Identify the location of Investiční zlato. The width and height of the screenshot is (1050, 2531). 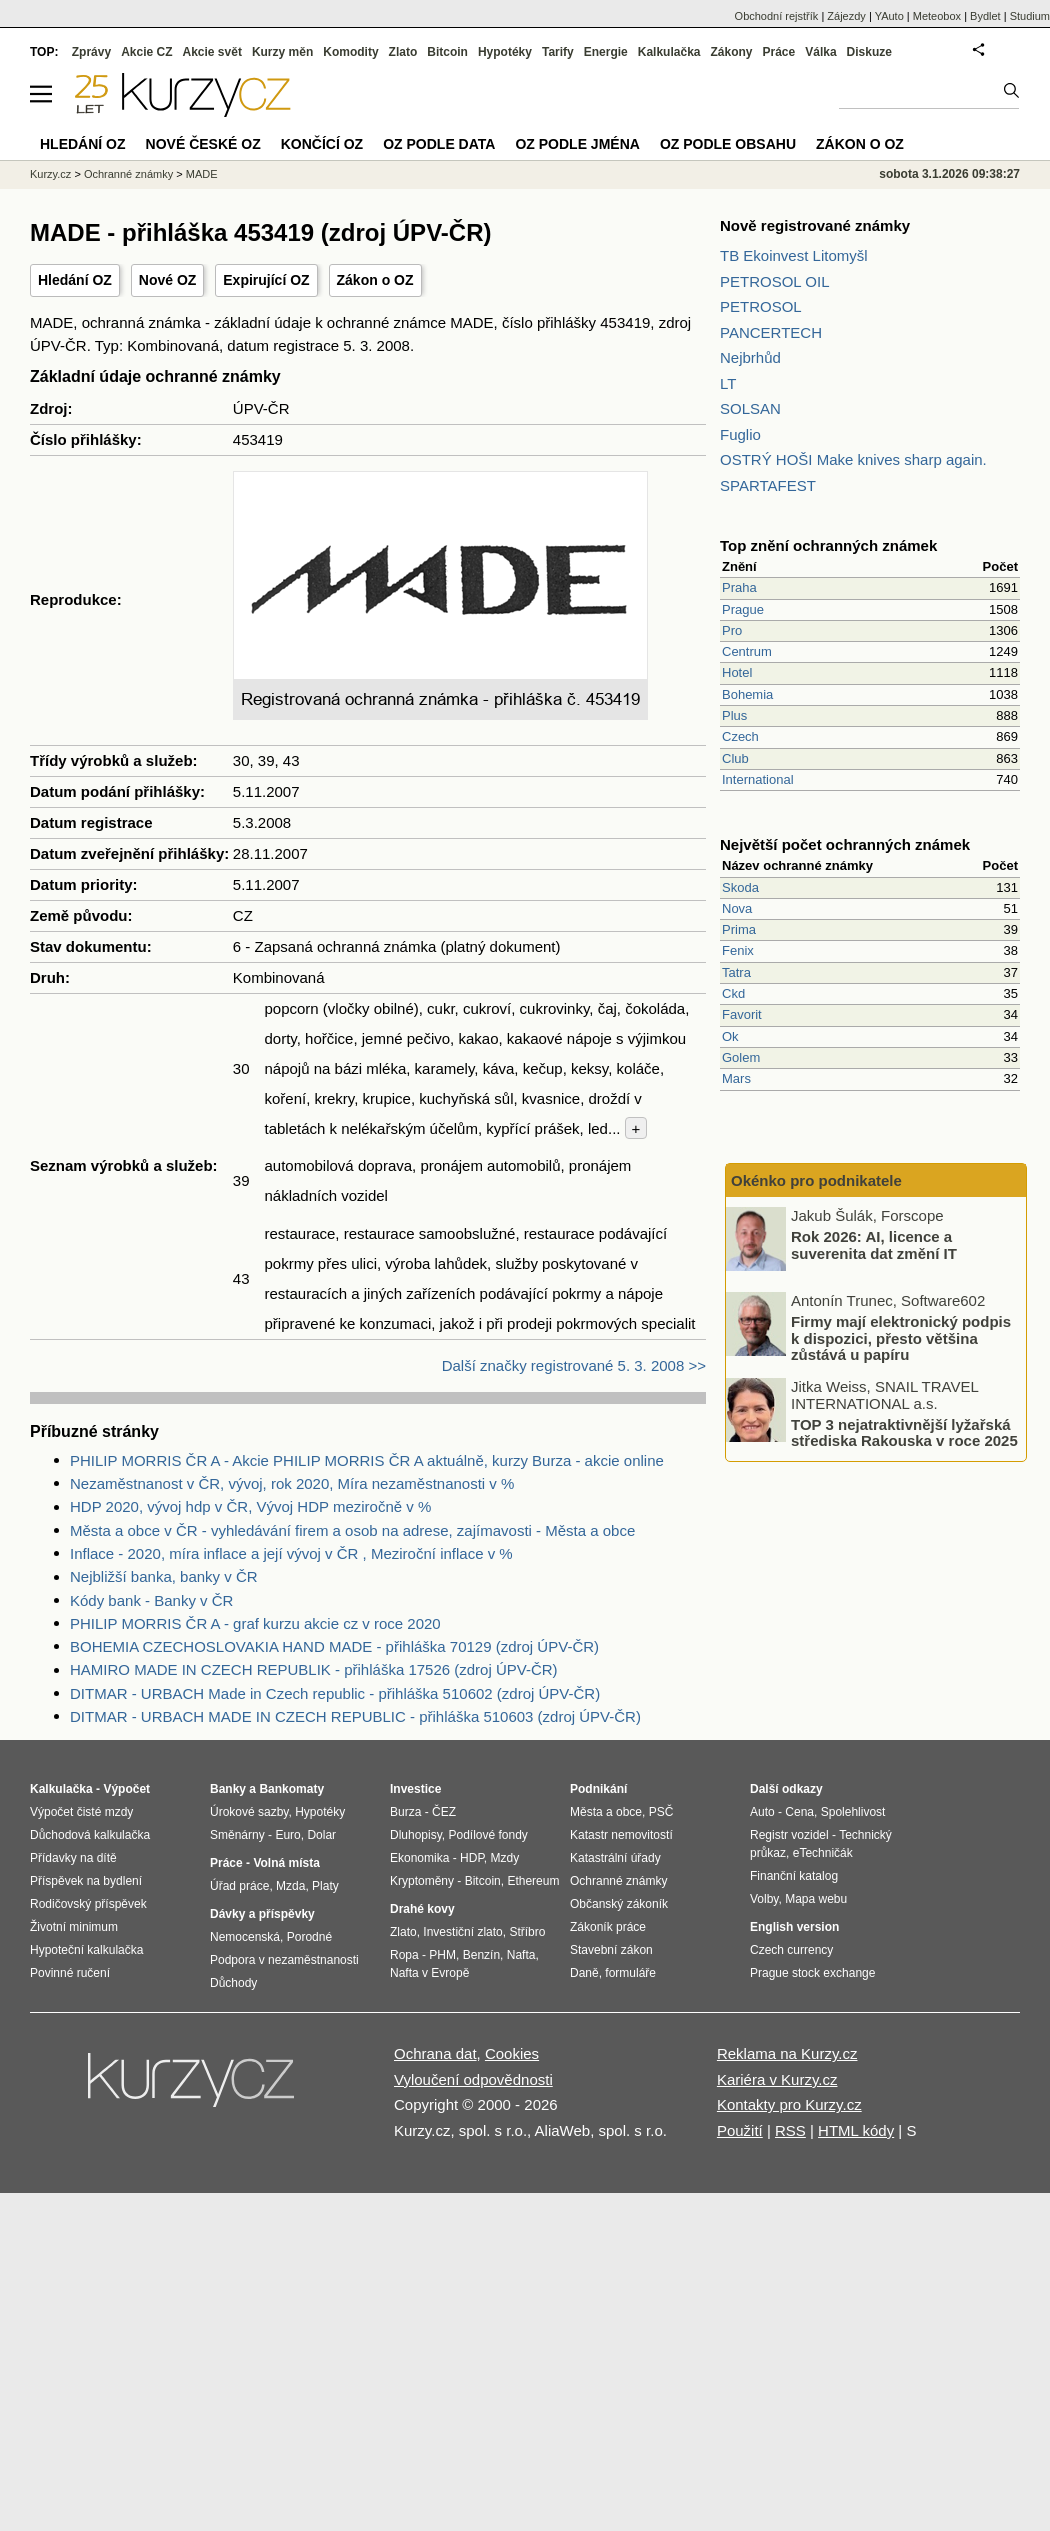
(462, 1932).